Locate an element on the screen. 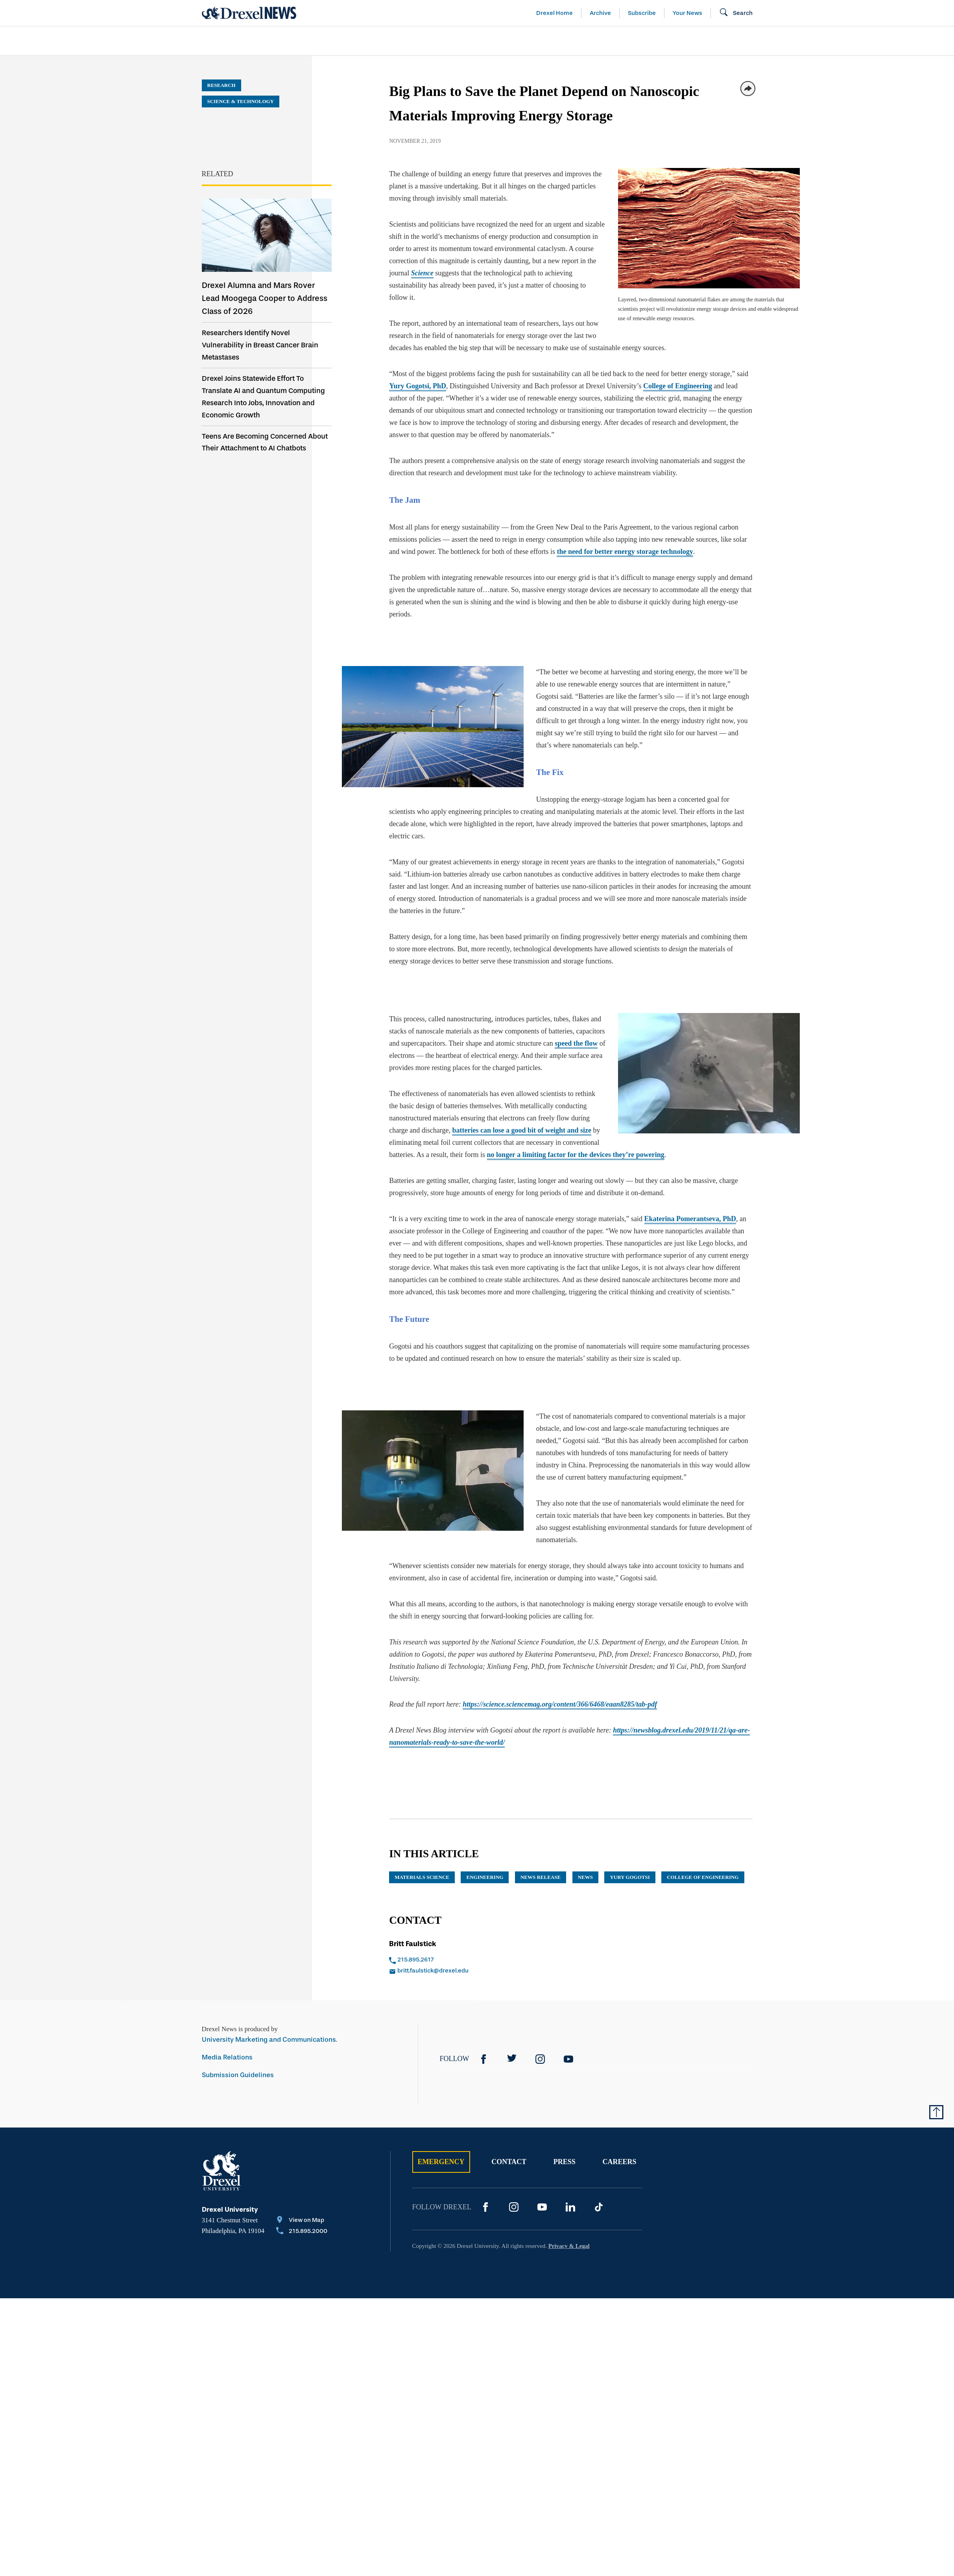 This screenshot has height=2576, width=954. [Twitter] is located at coordinates (512, 2059).